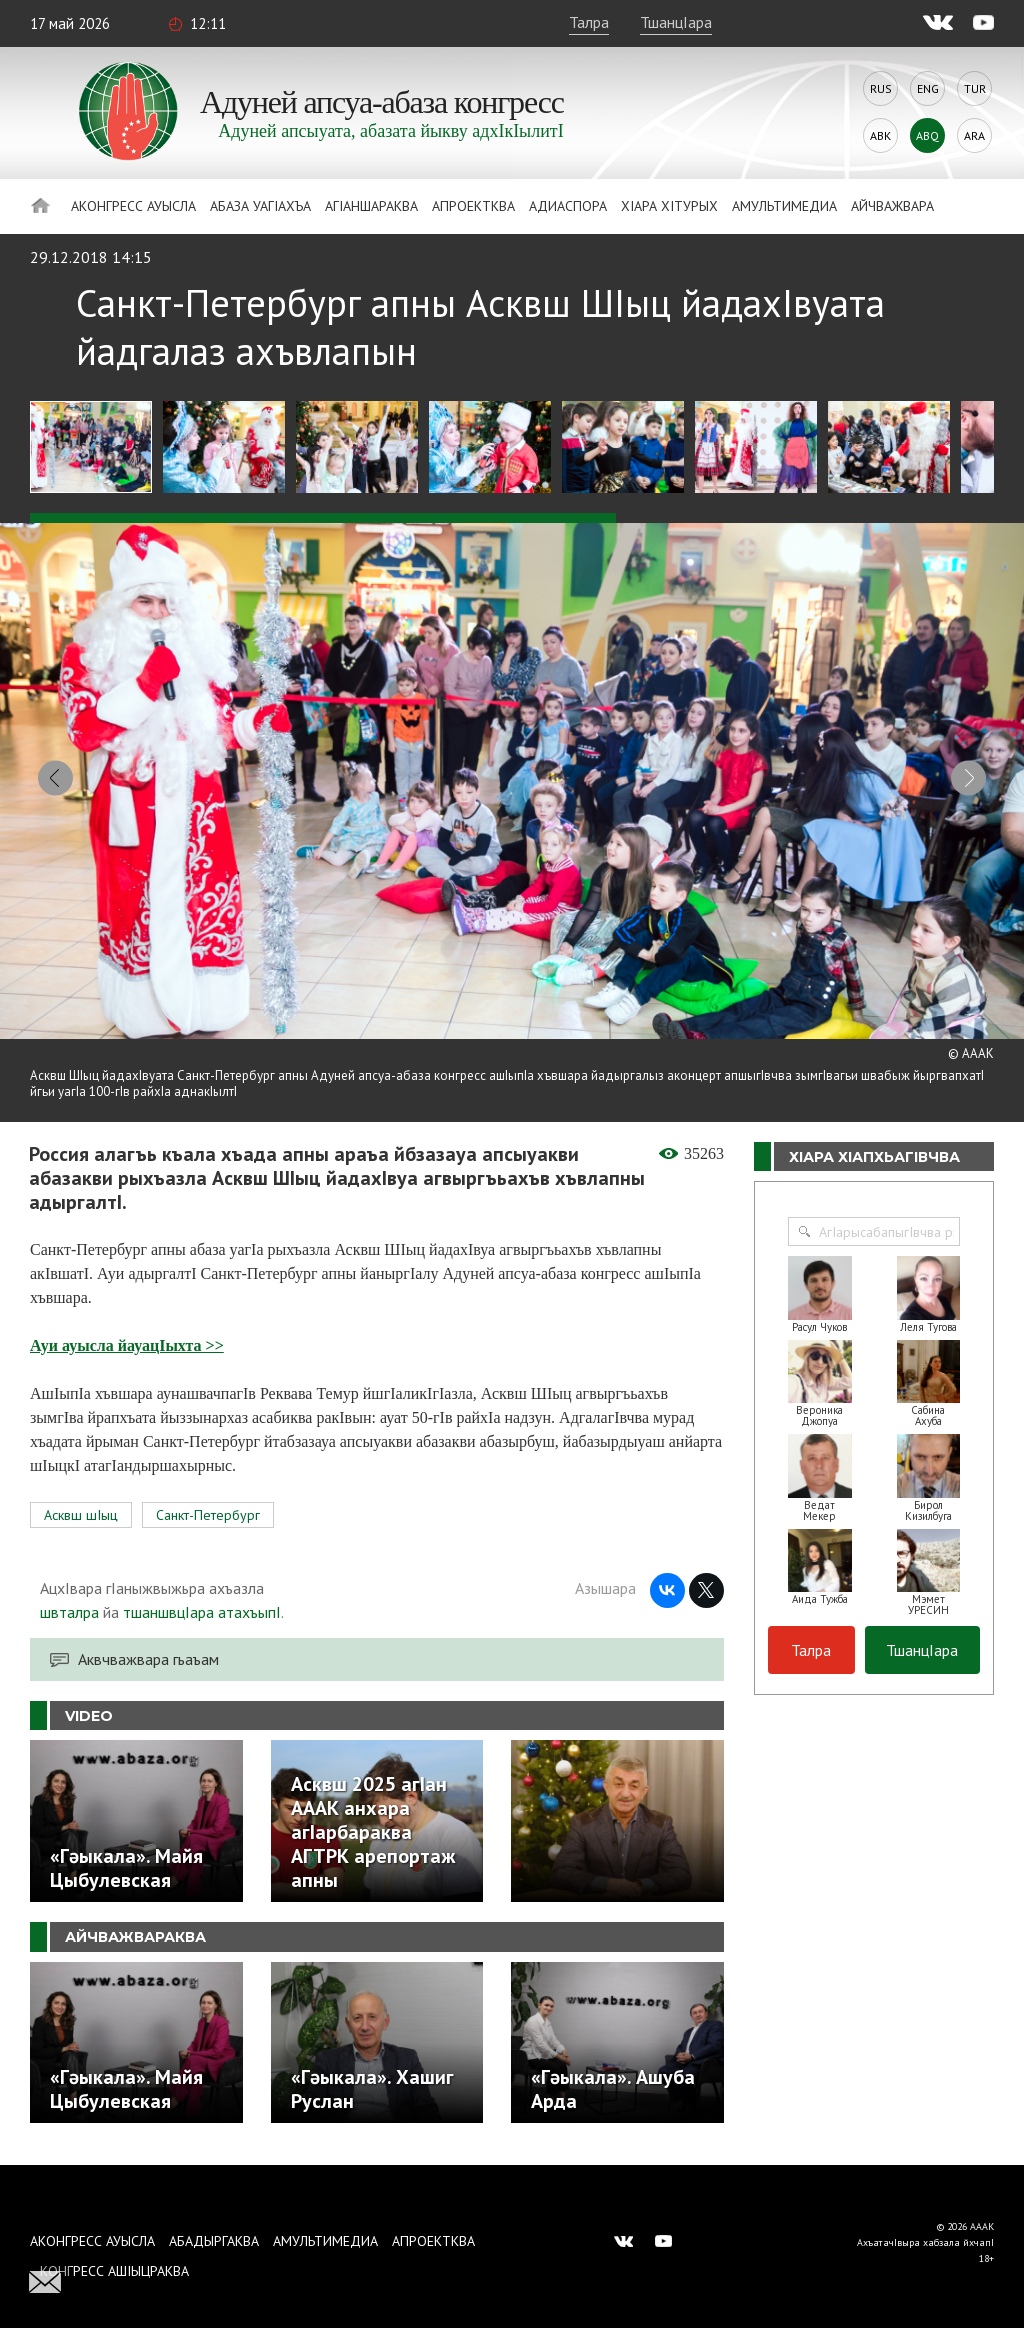 This screenshot has width=1024, height=2328. I want to click on Abk, so click(880, 135).